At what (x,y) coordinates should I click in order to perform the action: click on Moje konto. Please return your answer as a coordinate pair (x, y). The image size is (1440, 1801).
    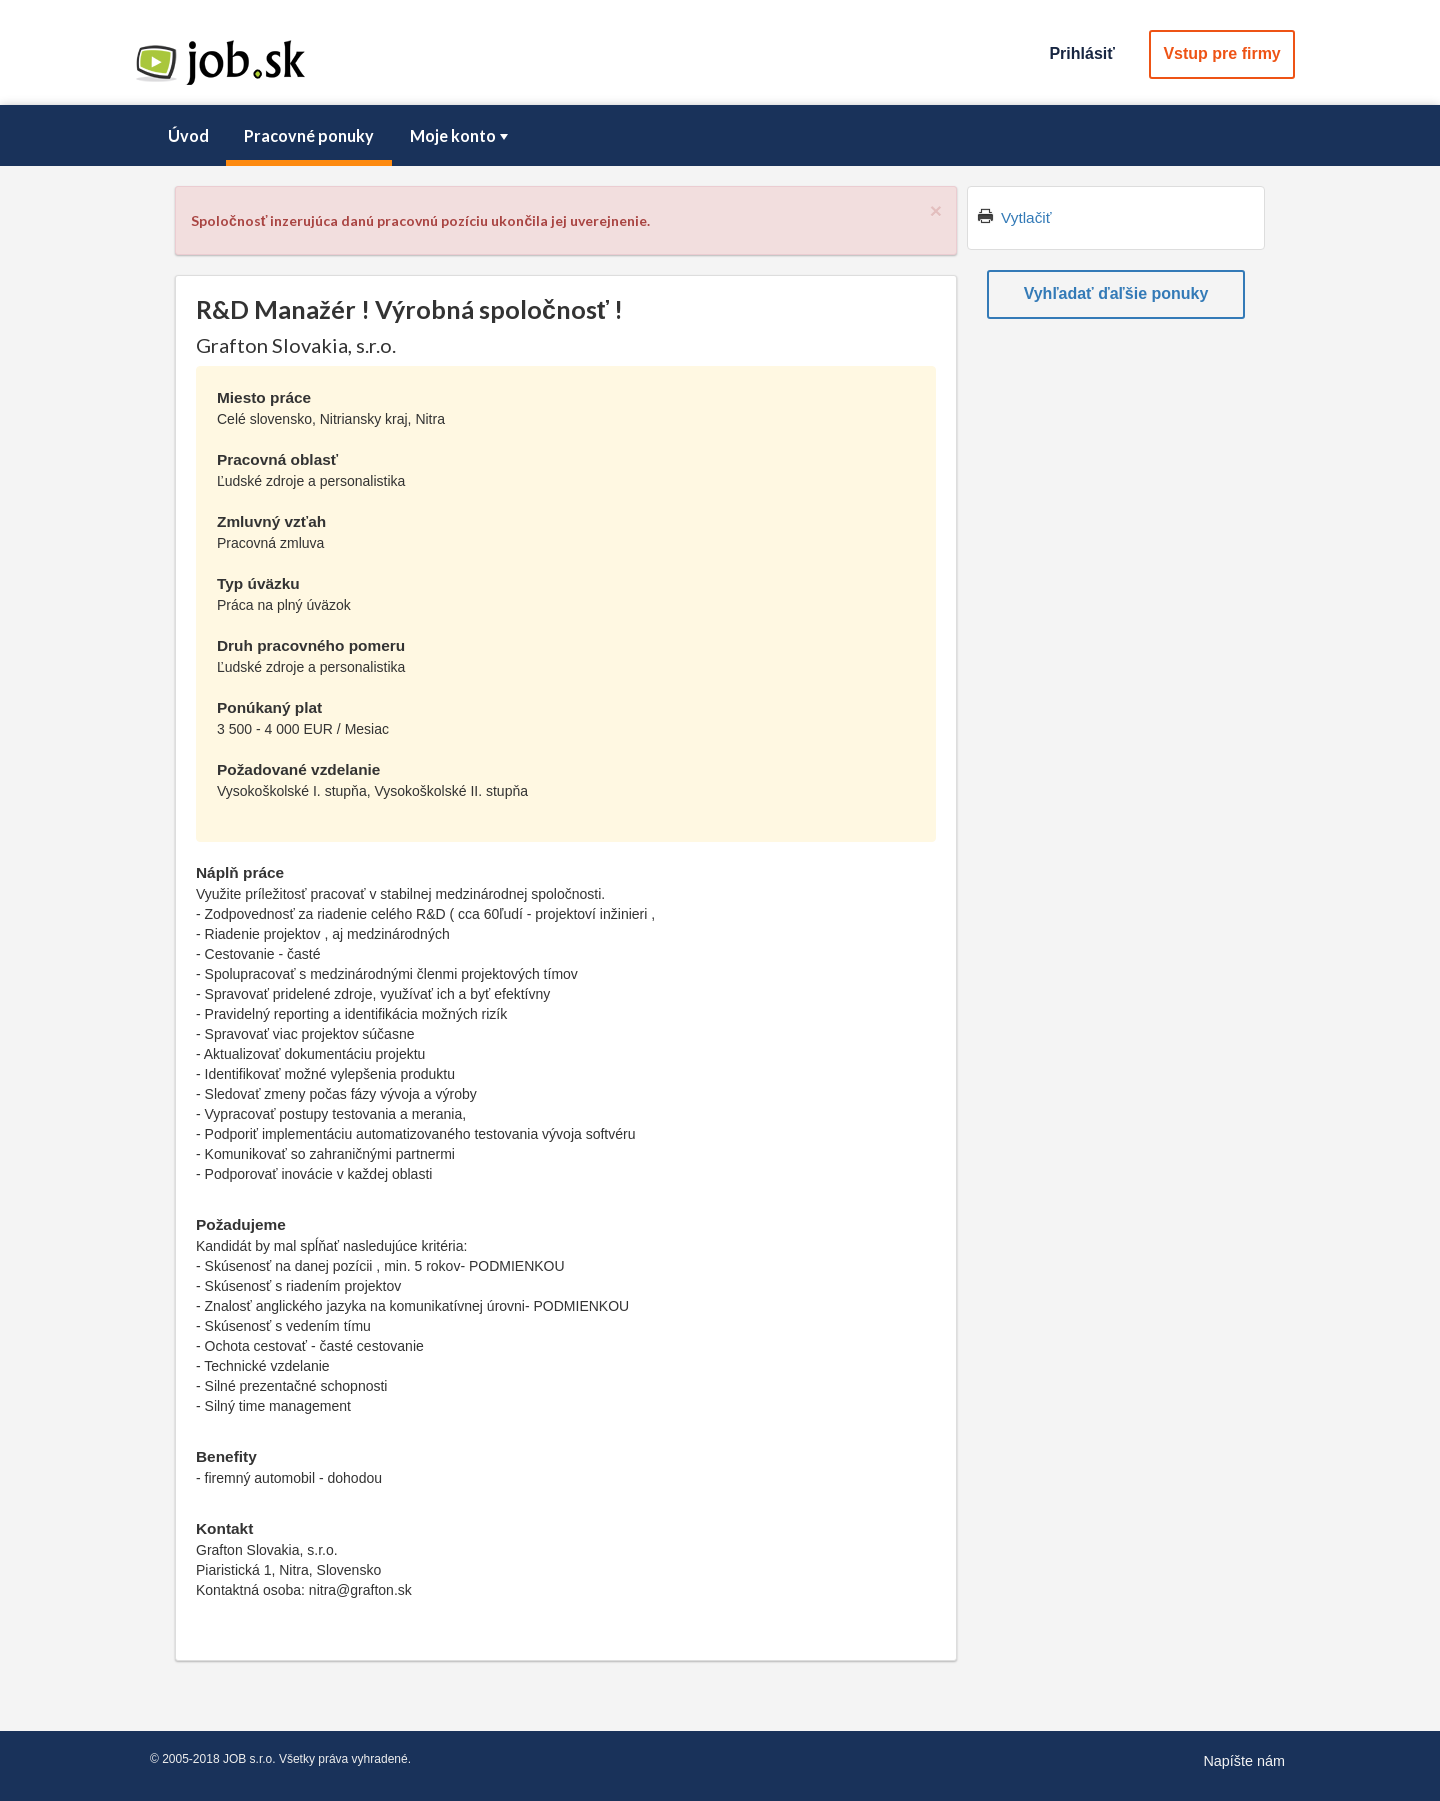
    Looking at the image, I should click on (461, 135).